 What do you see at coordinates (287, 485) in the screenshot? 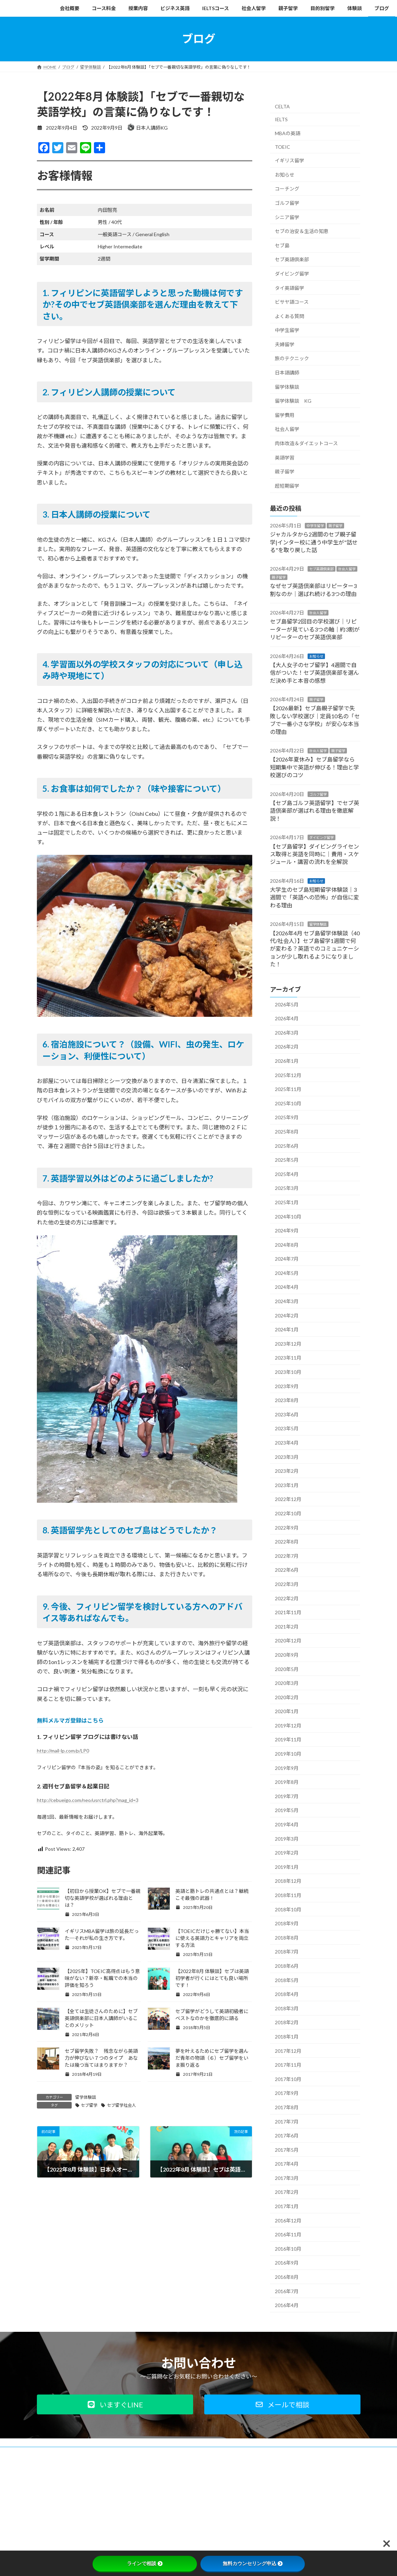
I see `超短期留学` at bounding box center [287, 485].